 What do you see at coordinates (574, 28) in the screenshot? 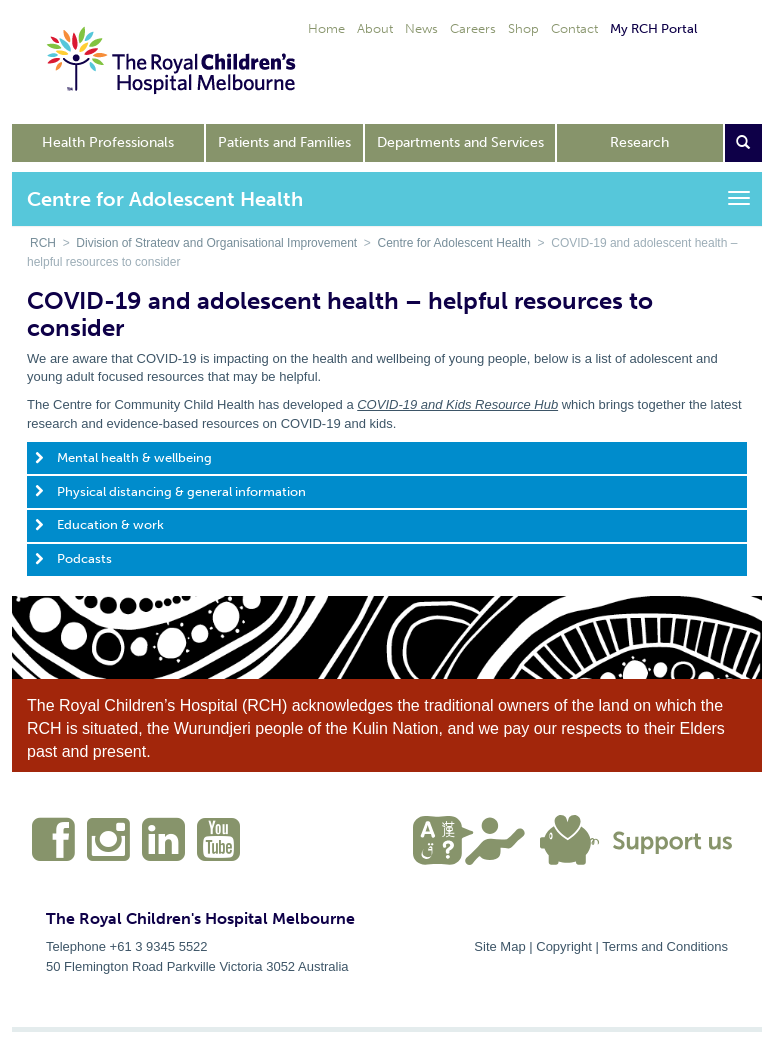
I see `Contact` at bounding box center [574, 28].